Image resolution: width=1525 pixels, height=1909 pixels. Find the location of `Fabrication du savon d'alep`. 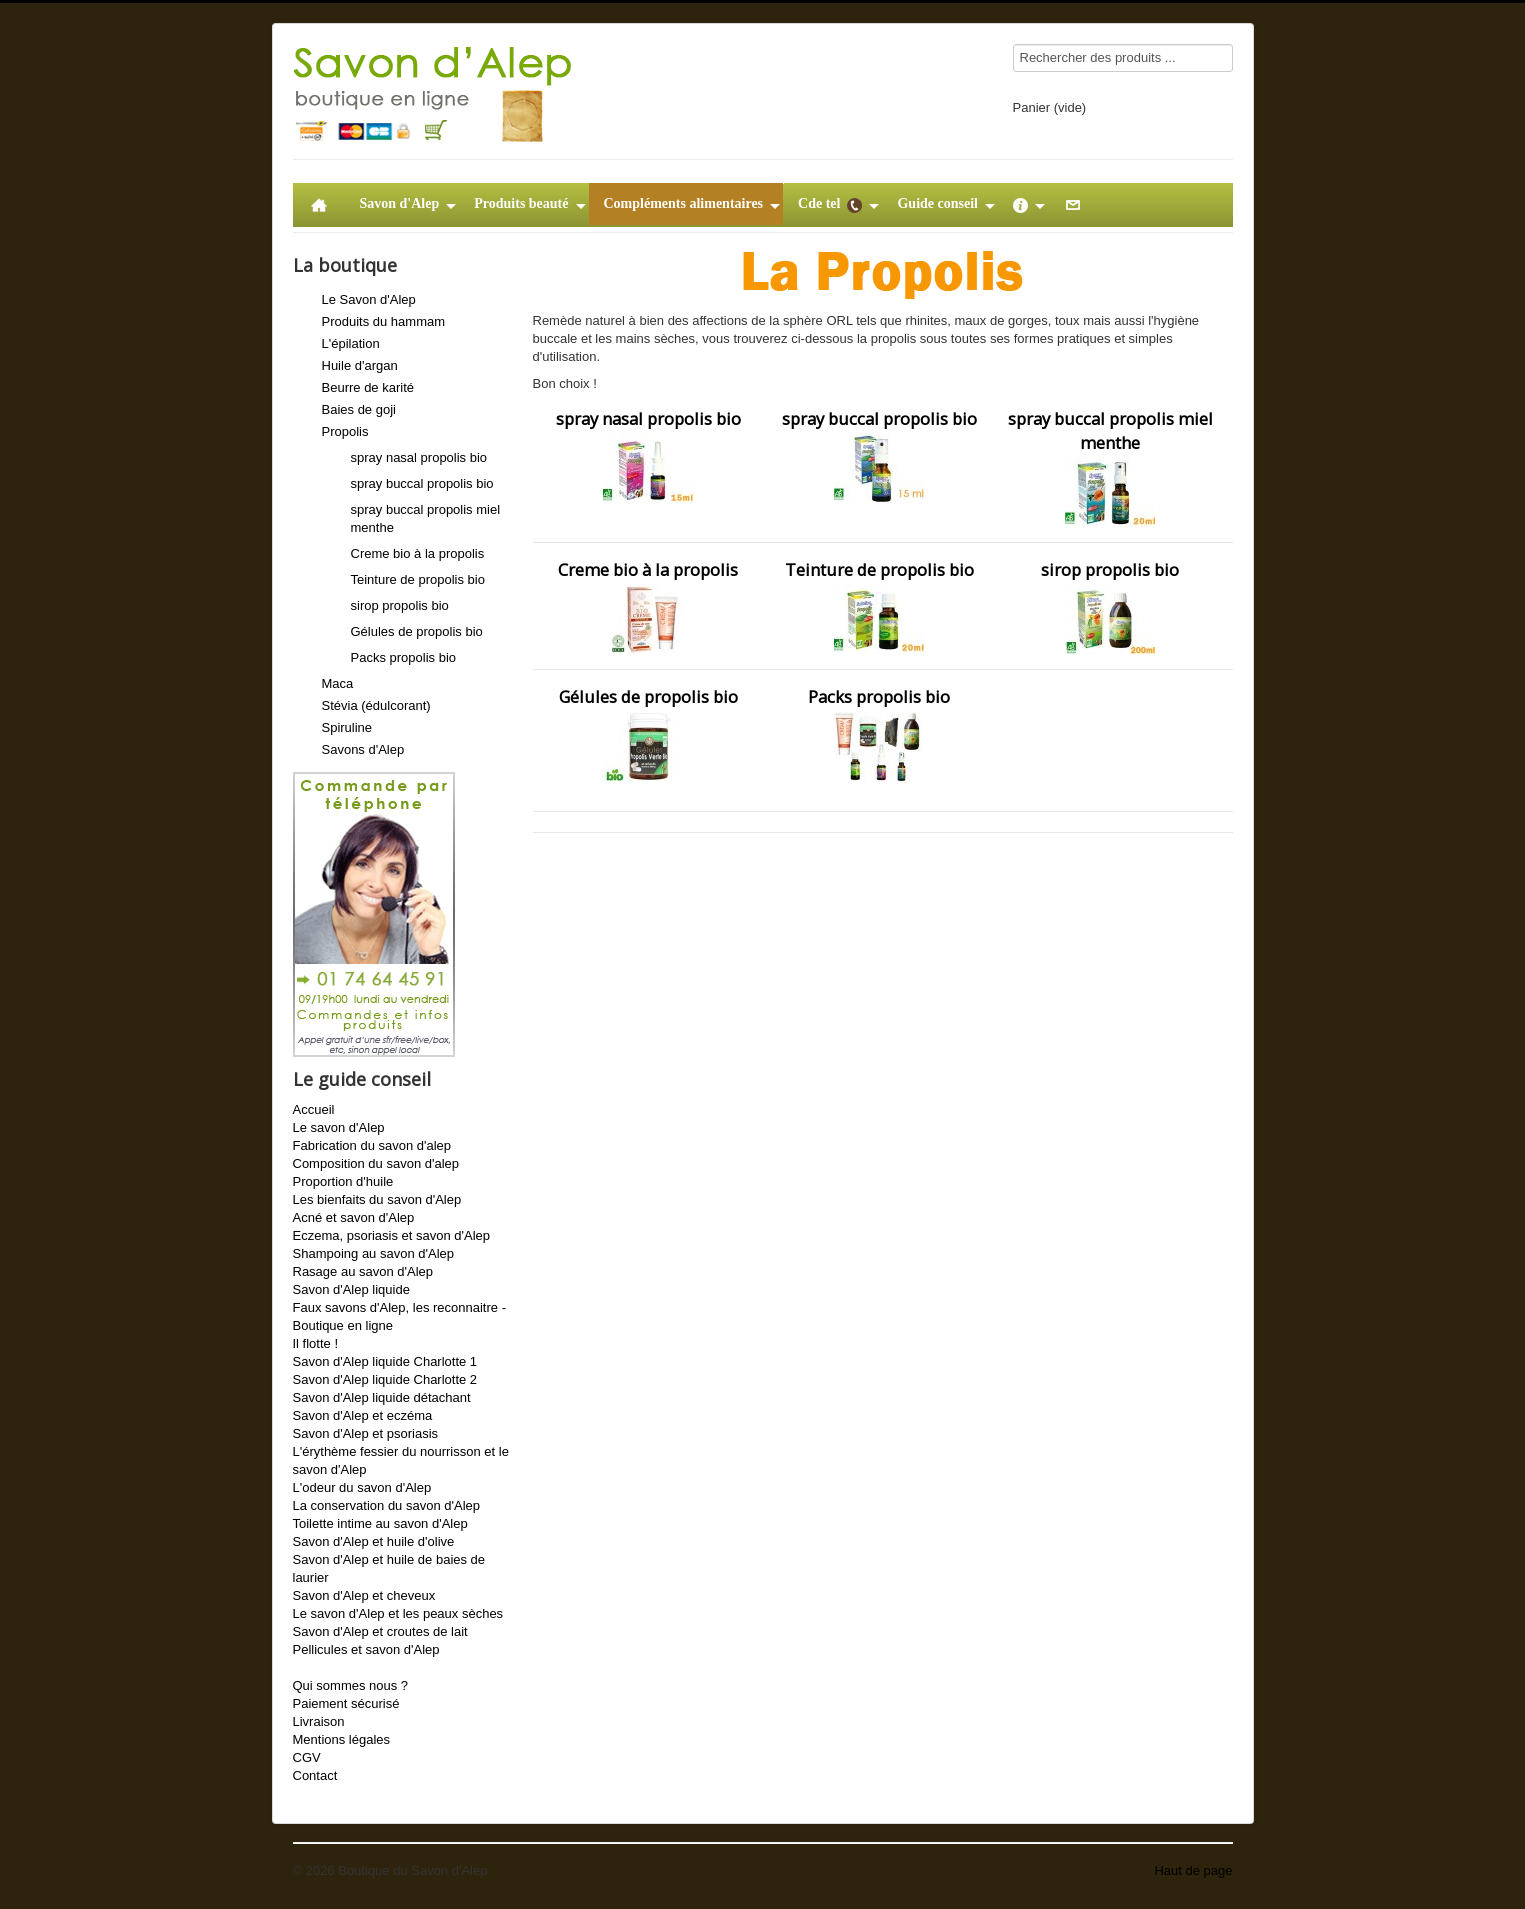

Fabrication du savon d'alep is located at coordinates (372, 1145).